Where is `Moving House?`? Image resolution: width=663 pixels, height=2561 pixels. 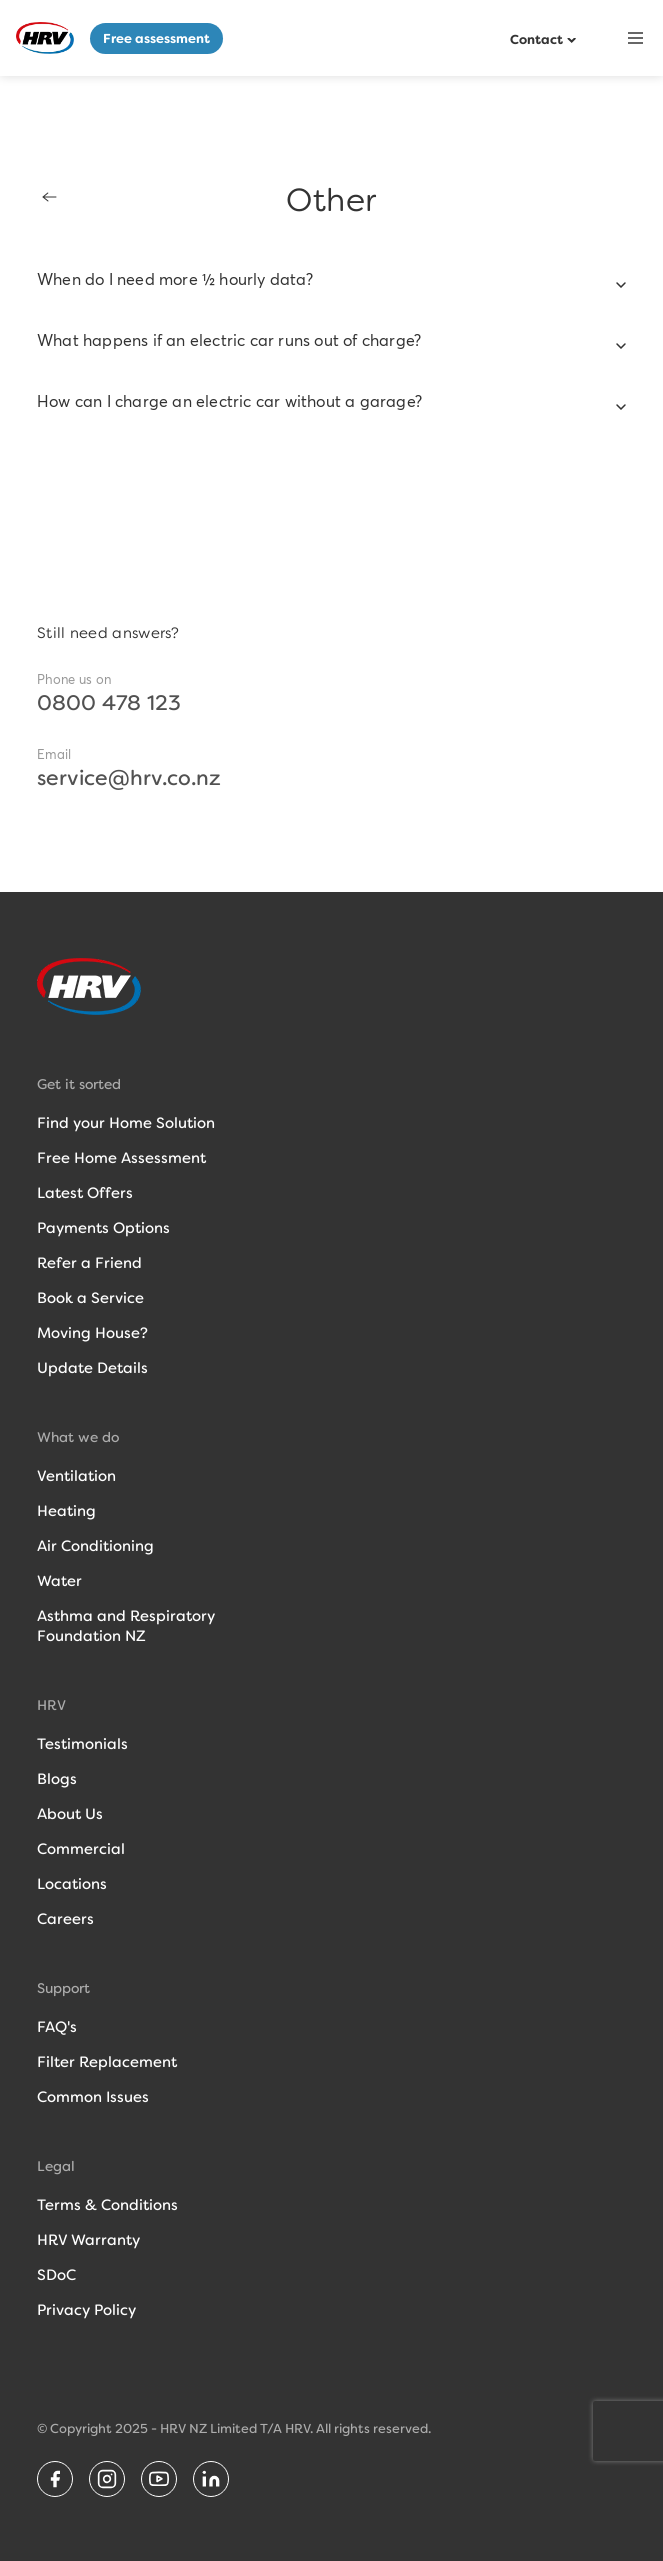
Moving House? is located at coordinates (92, 1333).